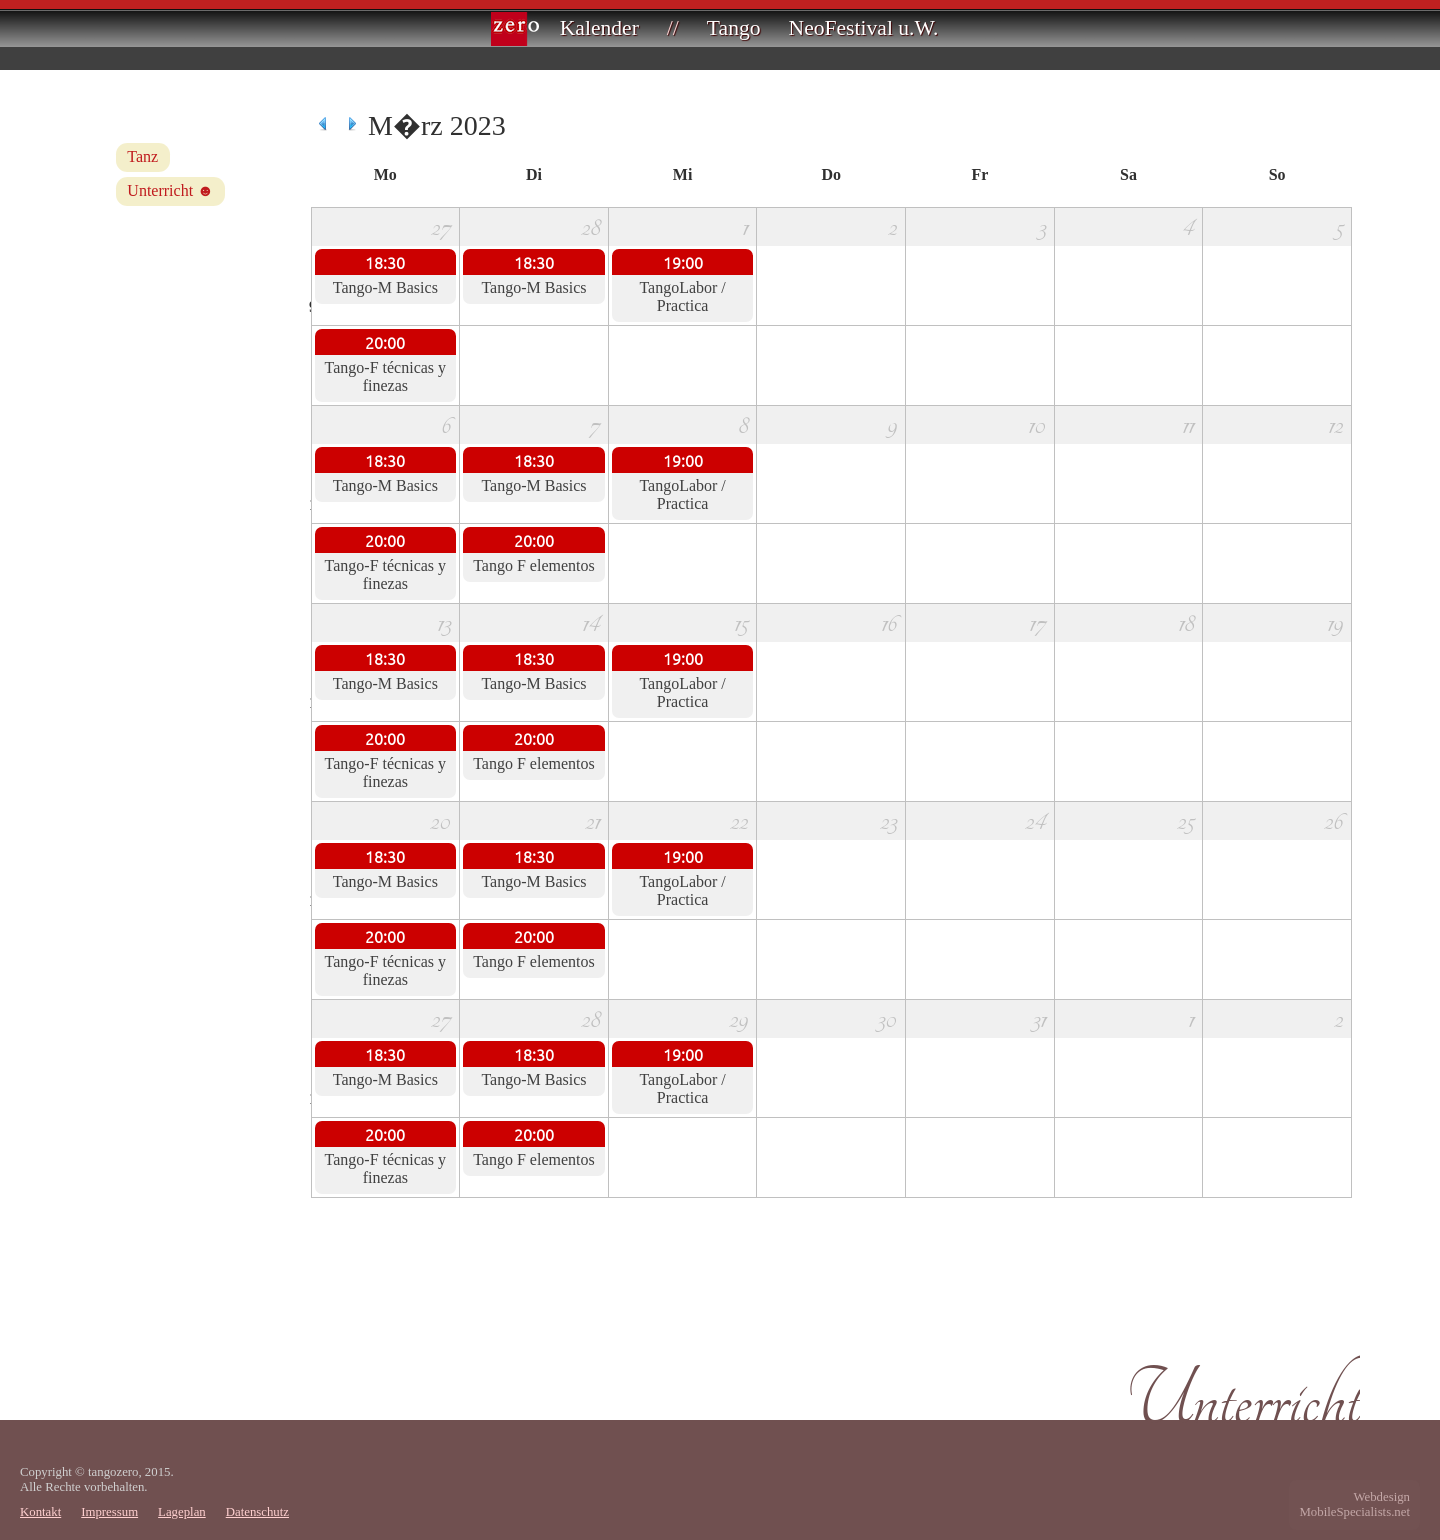  What do you see at coordinates (160, 190) in the screenshot?
I see `Unterricht` at bounding box center [160, 190].